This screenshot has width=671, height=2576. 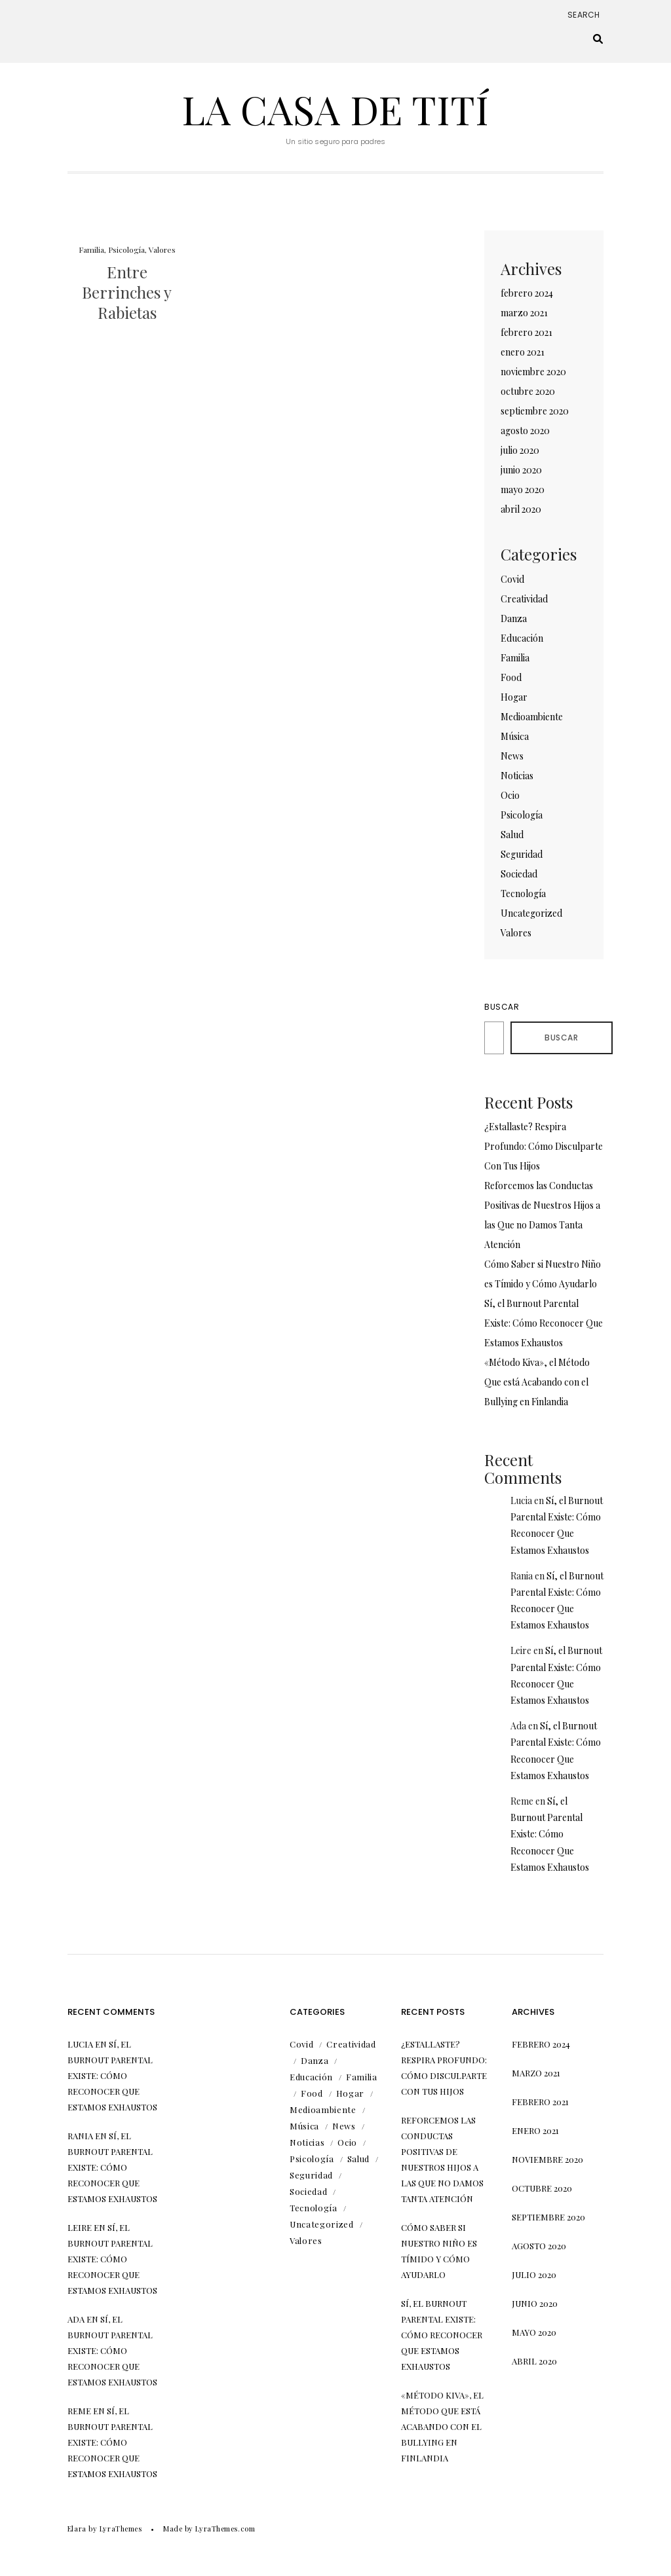 I want to click on febrero 2024, so click(x=527, y=293).